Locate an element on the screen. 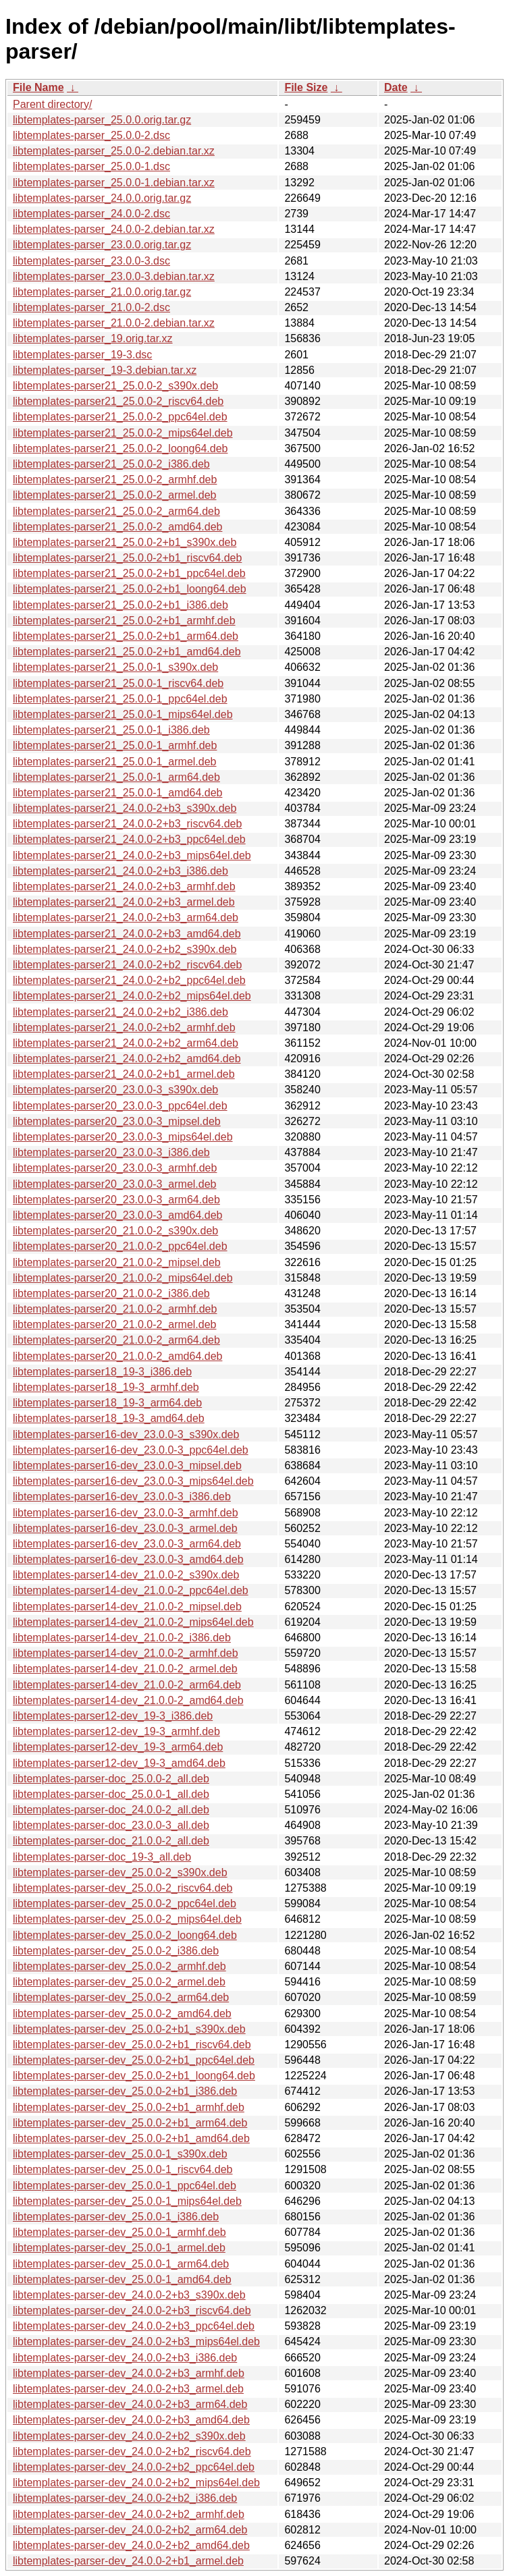 The width and height of the screenshot is (509, 2576). libtemplates-parser-dev_25.0.0-2+b1_i386.deb is located at coordinates (125, 2091).